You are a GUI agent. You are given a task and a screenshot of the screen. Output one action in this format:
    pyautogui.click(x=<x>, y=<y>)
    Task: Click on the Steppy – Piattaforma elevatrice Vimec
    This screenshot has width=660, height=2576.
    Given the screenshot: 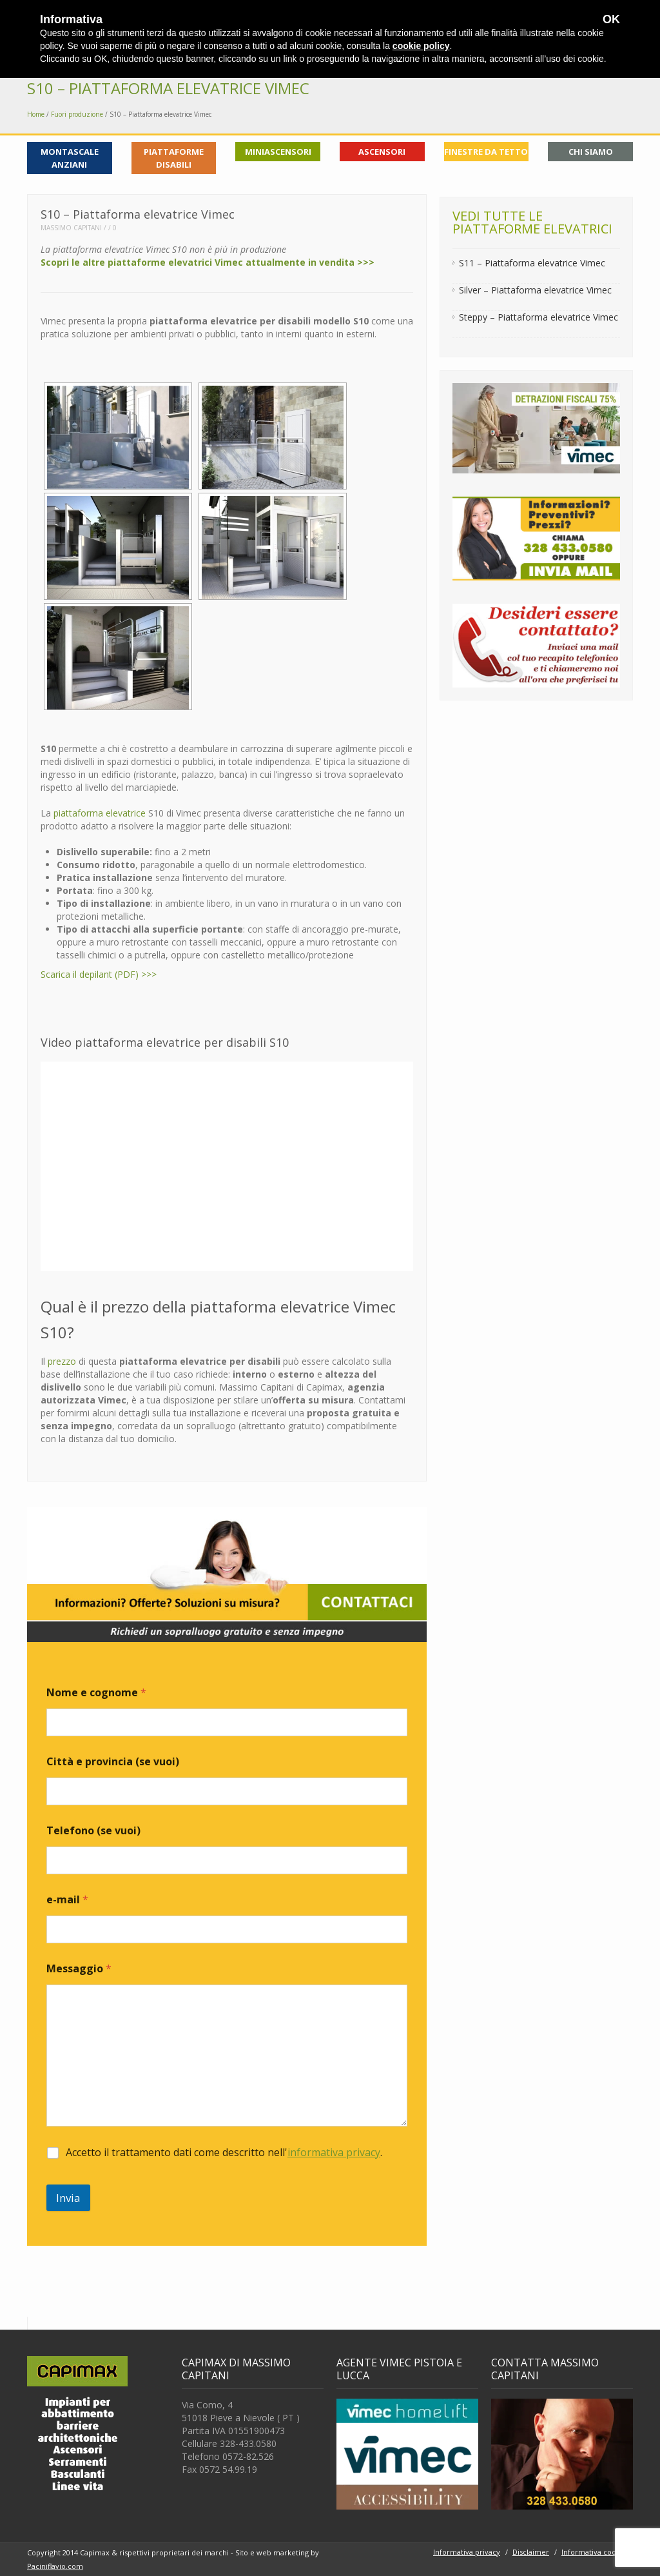 What is the action you would take?
    pyautogui.click(x=538, y=317)
    